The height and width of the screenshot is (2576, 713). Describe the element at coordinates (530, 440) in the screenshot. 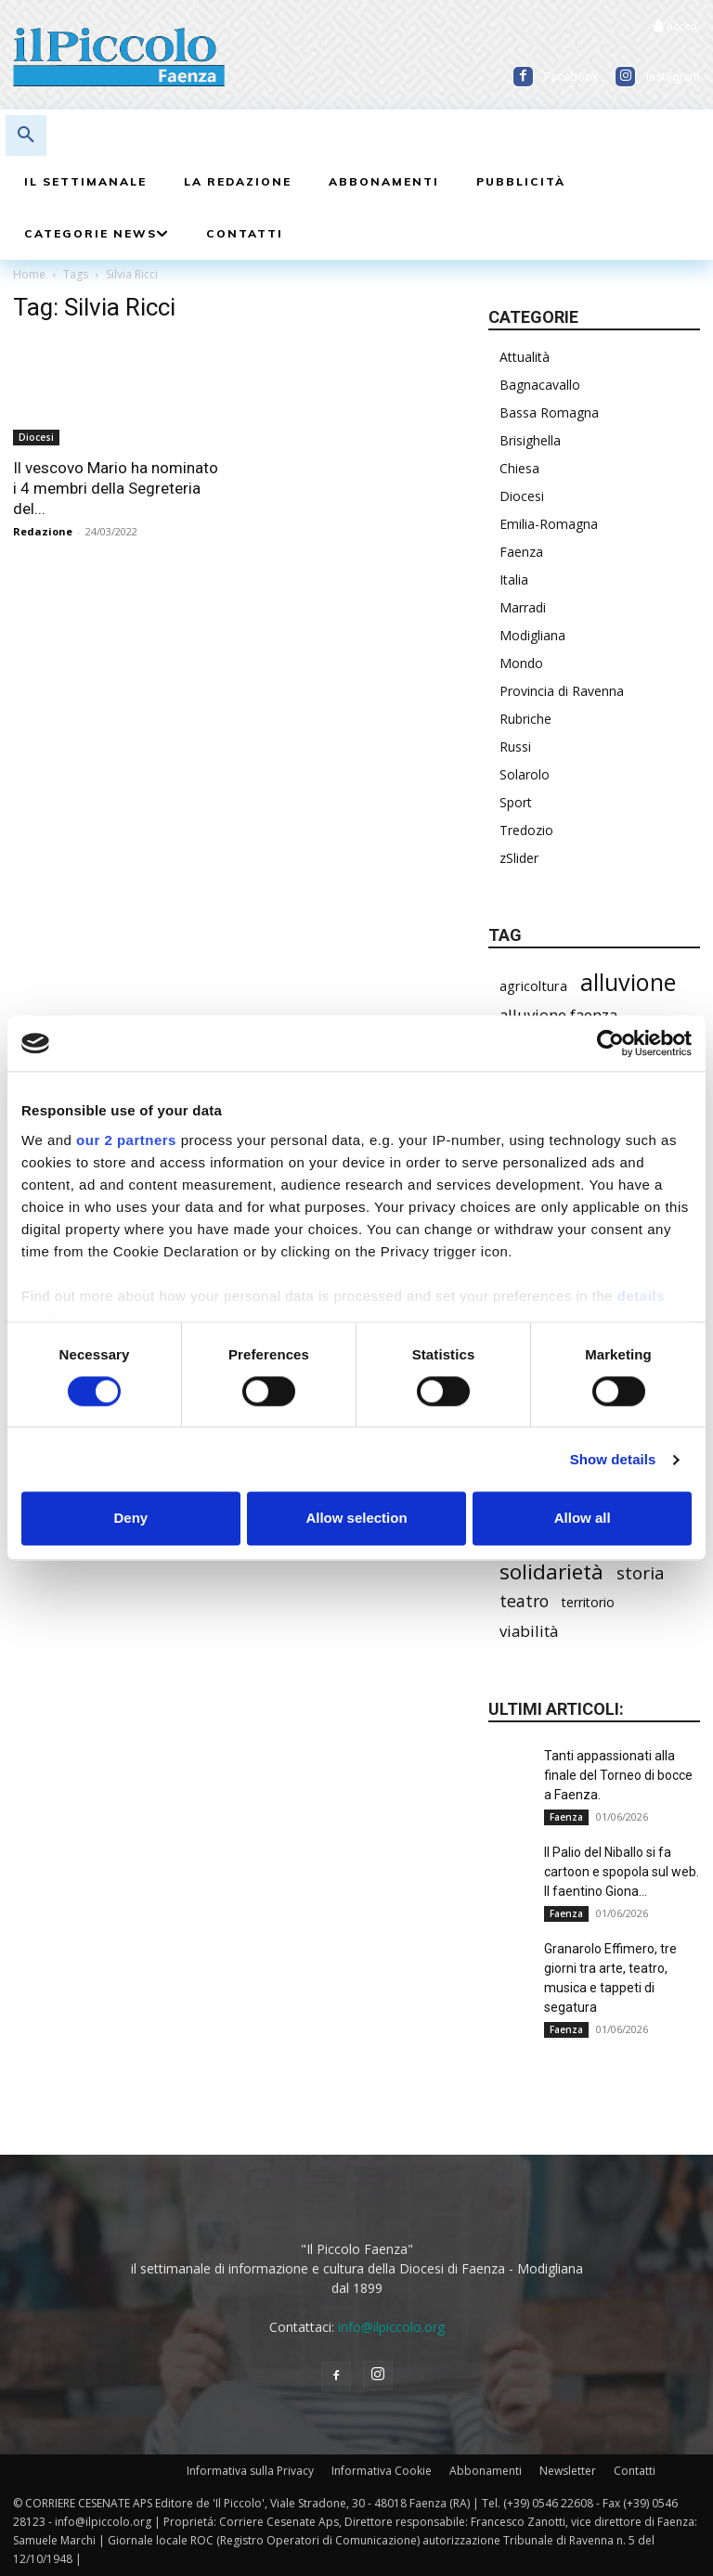

I see `Brisighella` at that location.